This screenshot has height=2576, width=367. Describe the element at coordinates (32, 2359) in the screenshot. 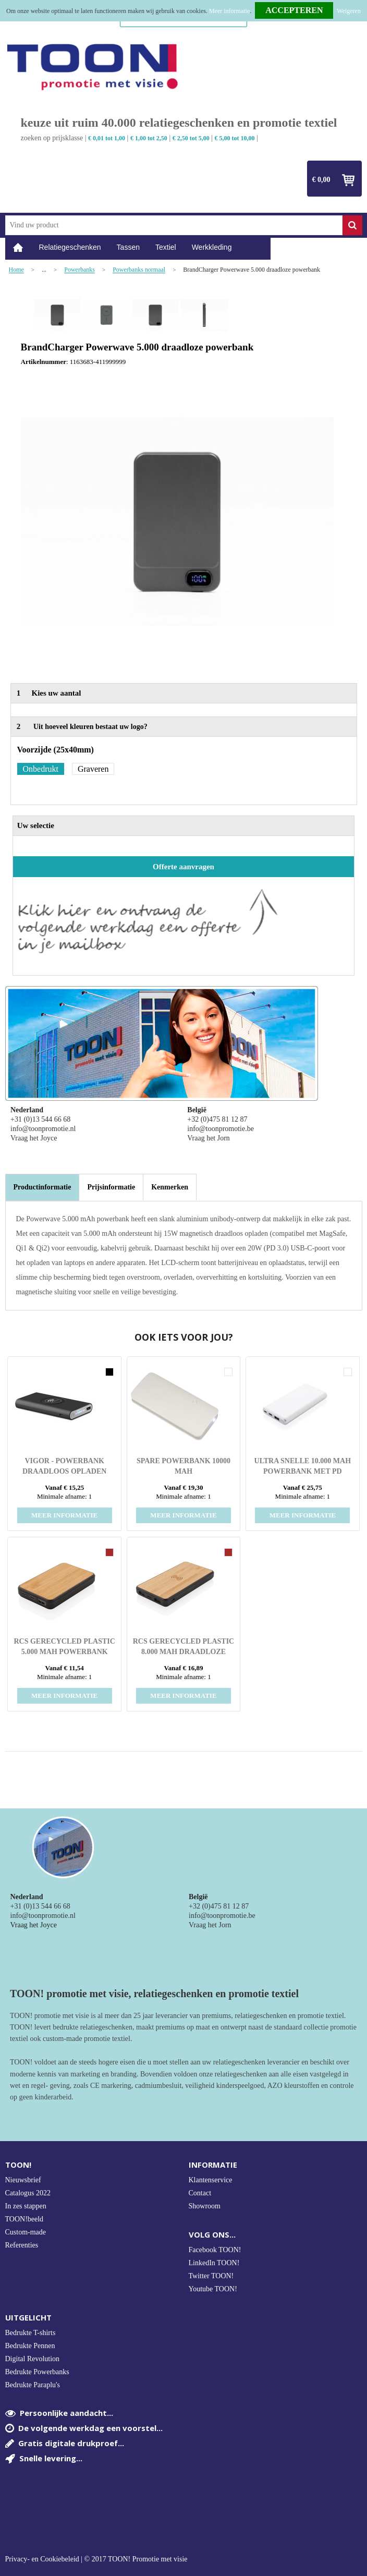

I see `Digital Revolution` at that location.